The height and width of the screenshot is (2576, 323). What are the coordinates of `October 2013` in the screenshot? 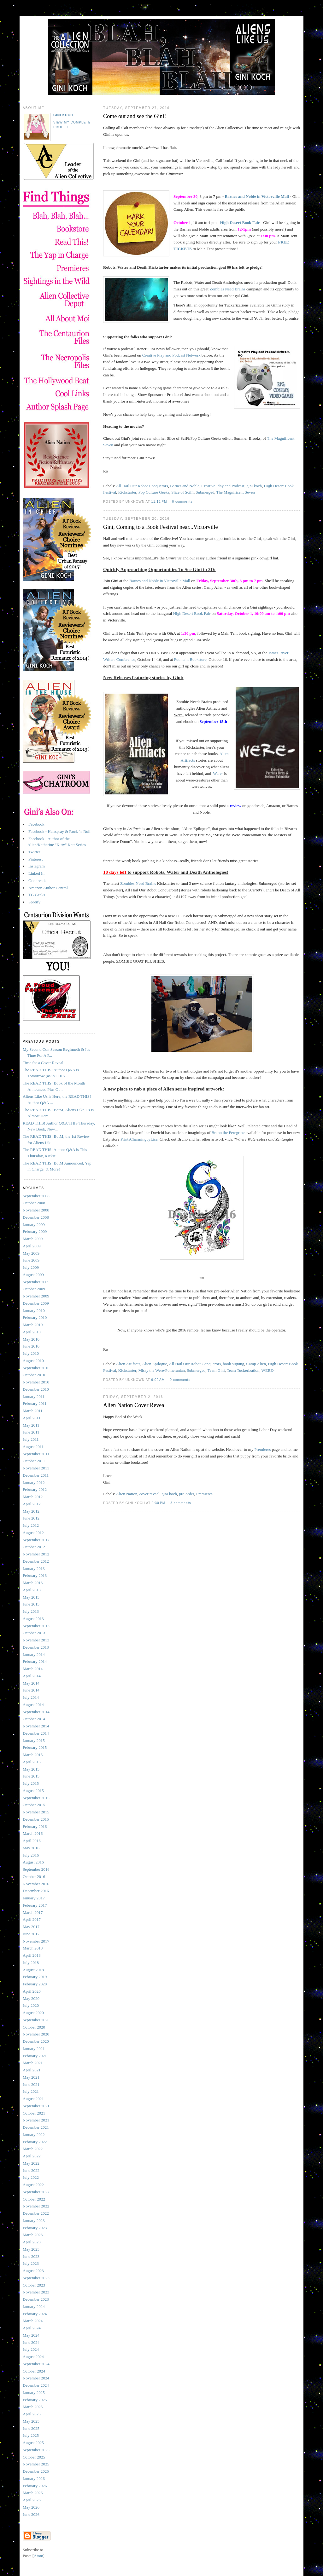 It's located at (34, 1632).